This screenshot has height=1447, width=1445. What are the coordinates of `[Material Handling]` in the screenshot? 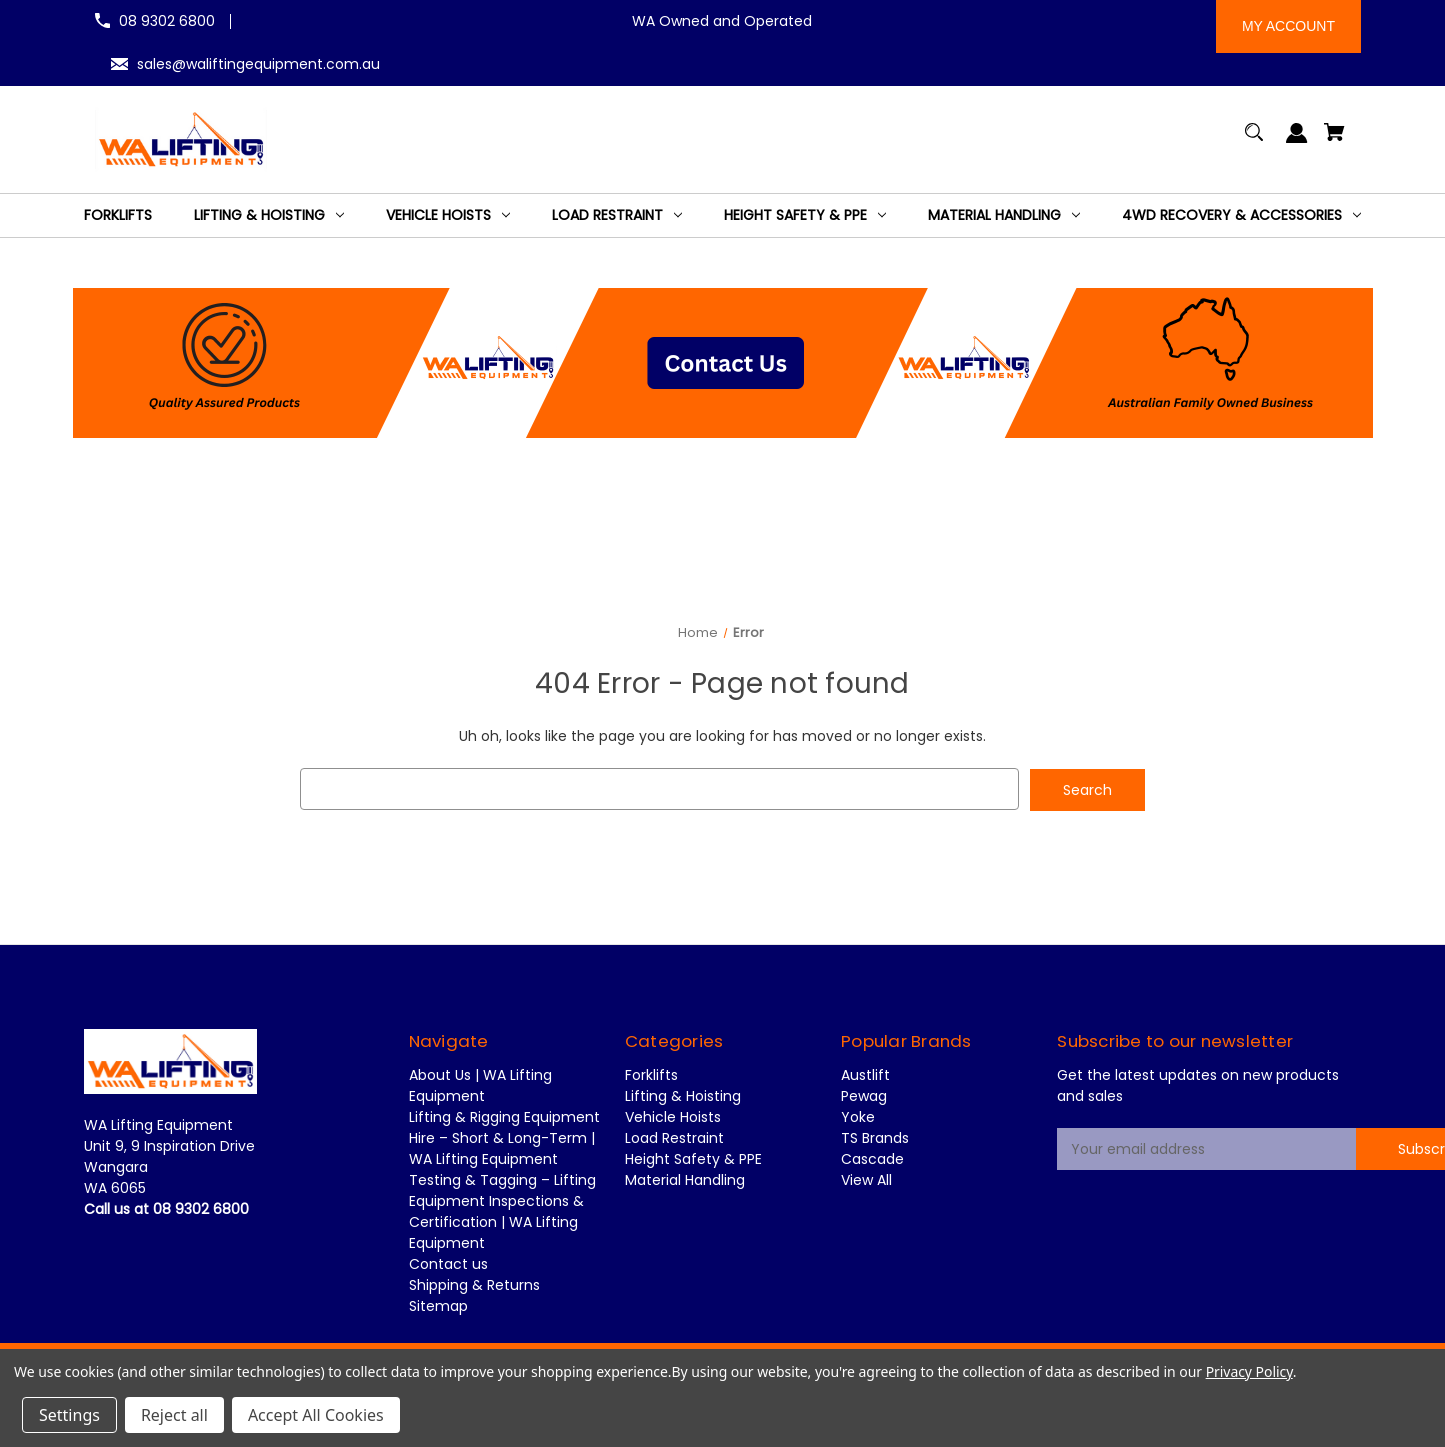 It's located at (1004, 215).